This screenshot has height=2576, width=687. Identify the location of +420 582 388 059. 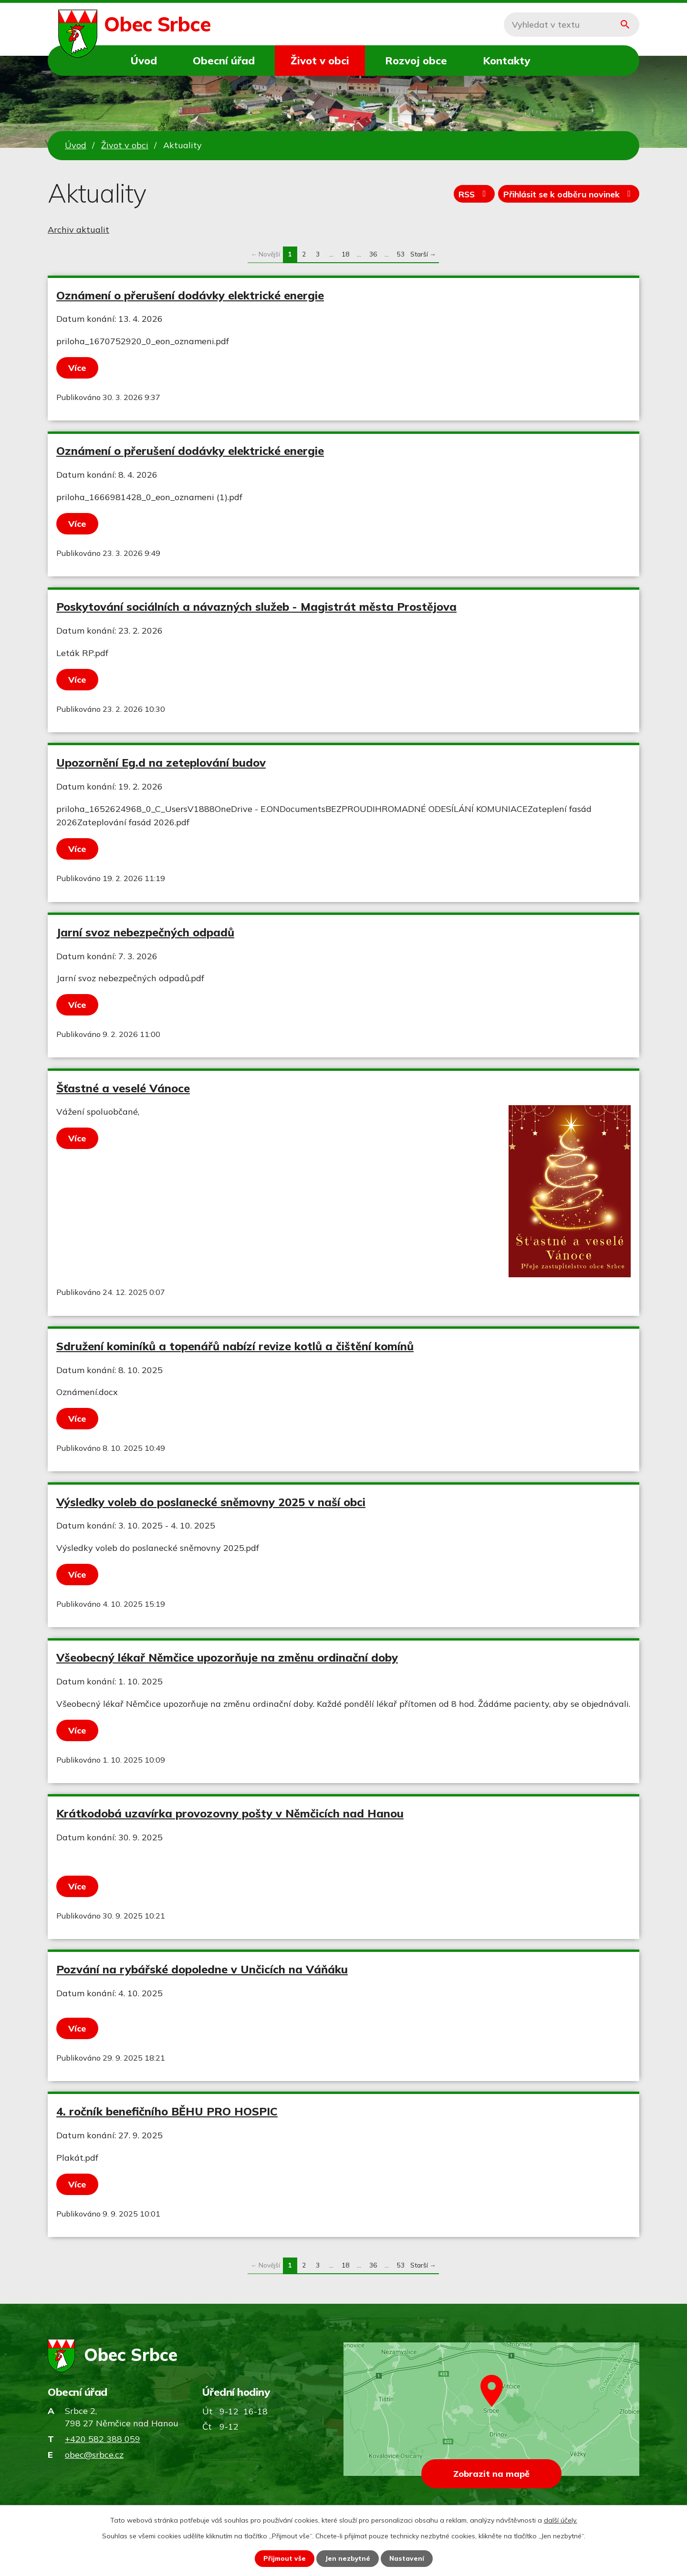
(102, 2438).